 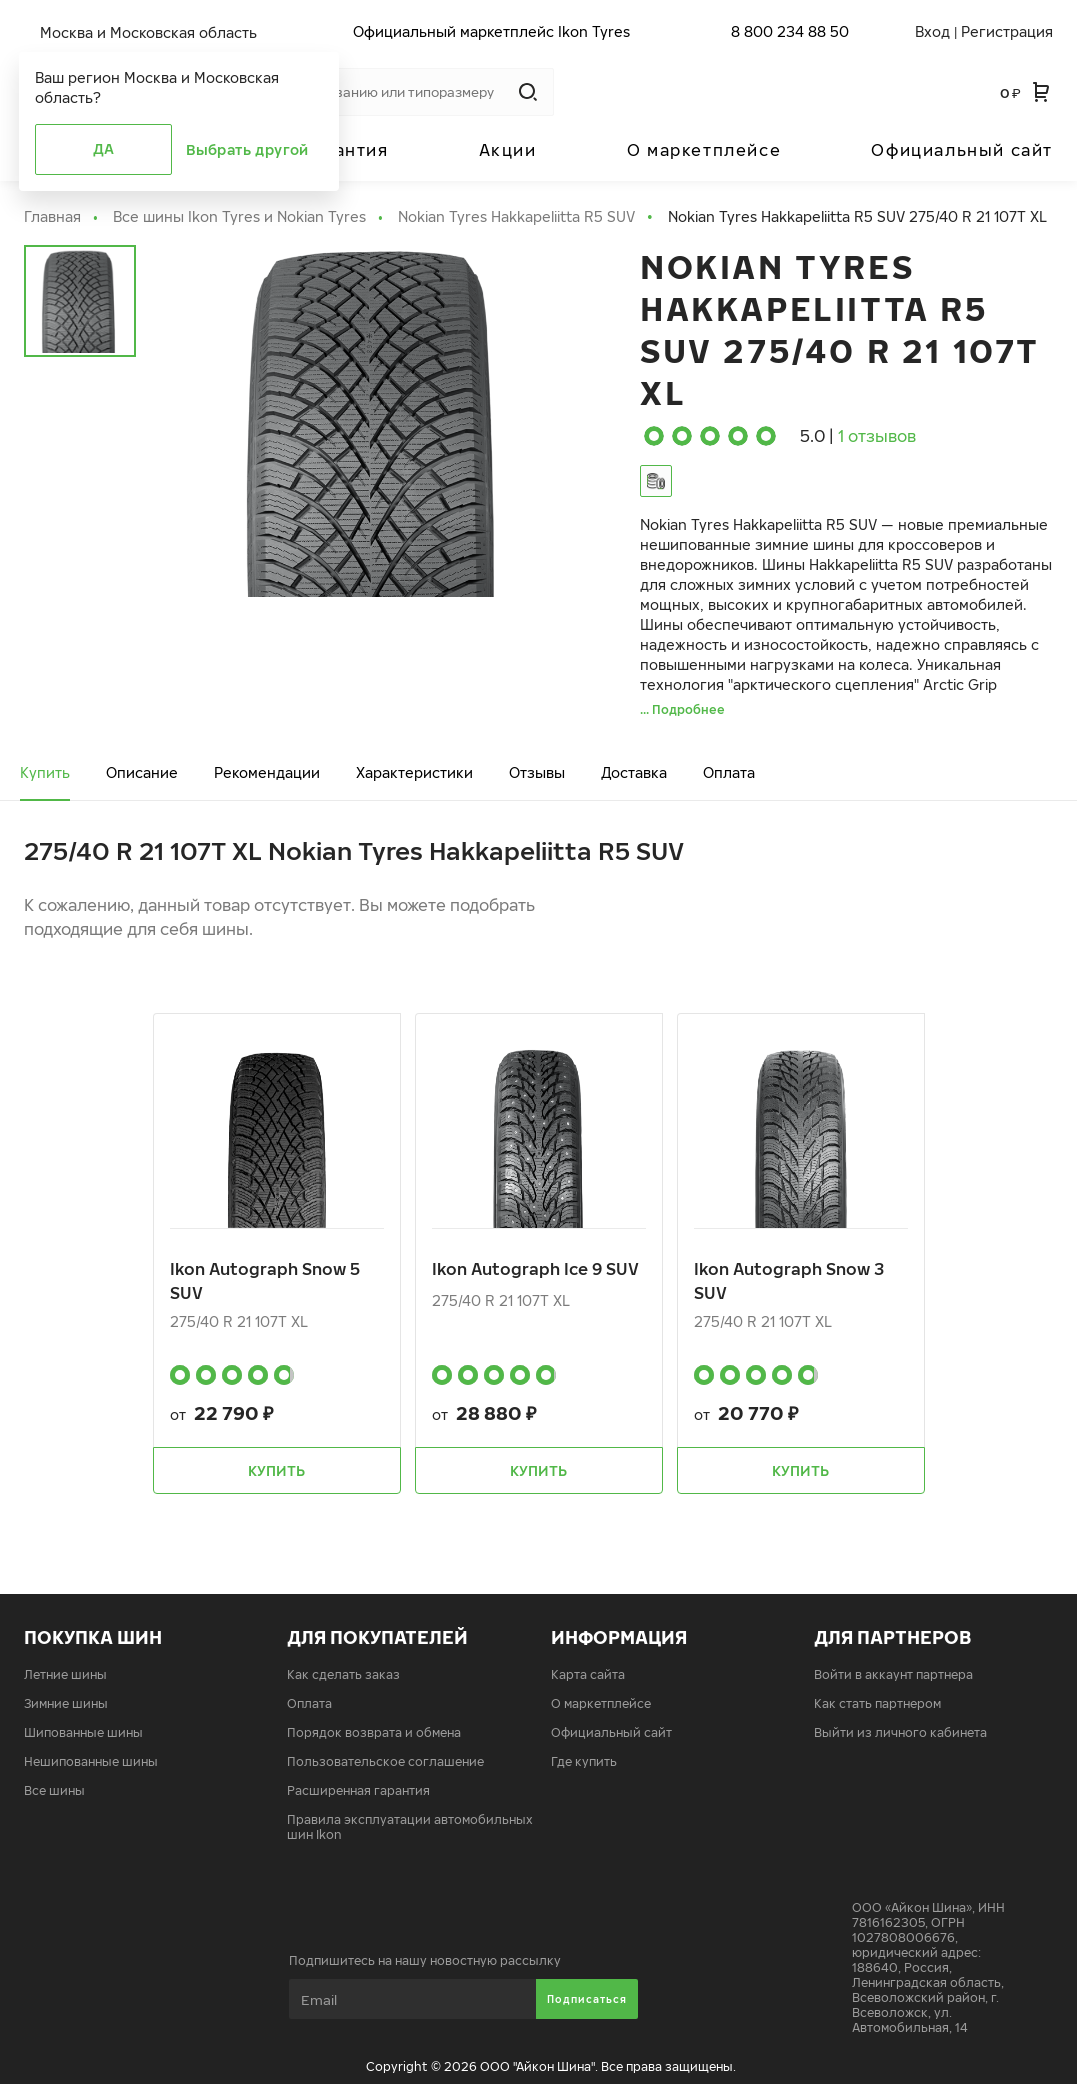 I want to click on Характеристики, so click(x=414, y=772).